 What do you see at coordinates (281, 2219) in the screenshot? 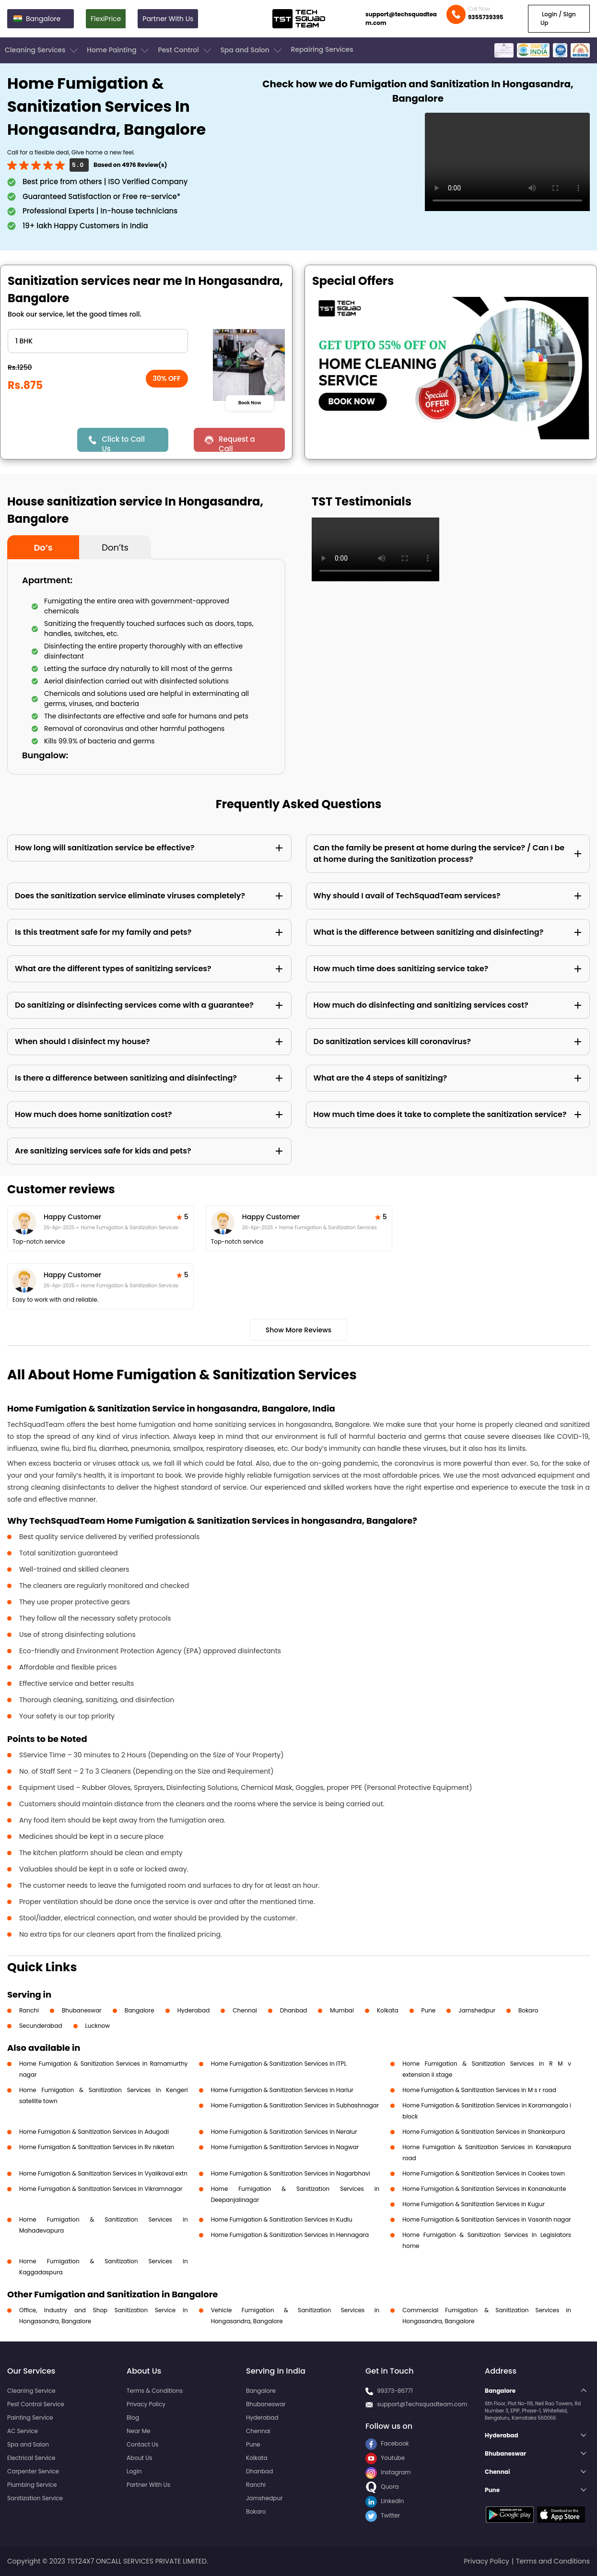
I see `Home Fumigation & Sanitization Services in Kudlu` at bounding box center [281, 2219].